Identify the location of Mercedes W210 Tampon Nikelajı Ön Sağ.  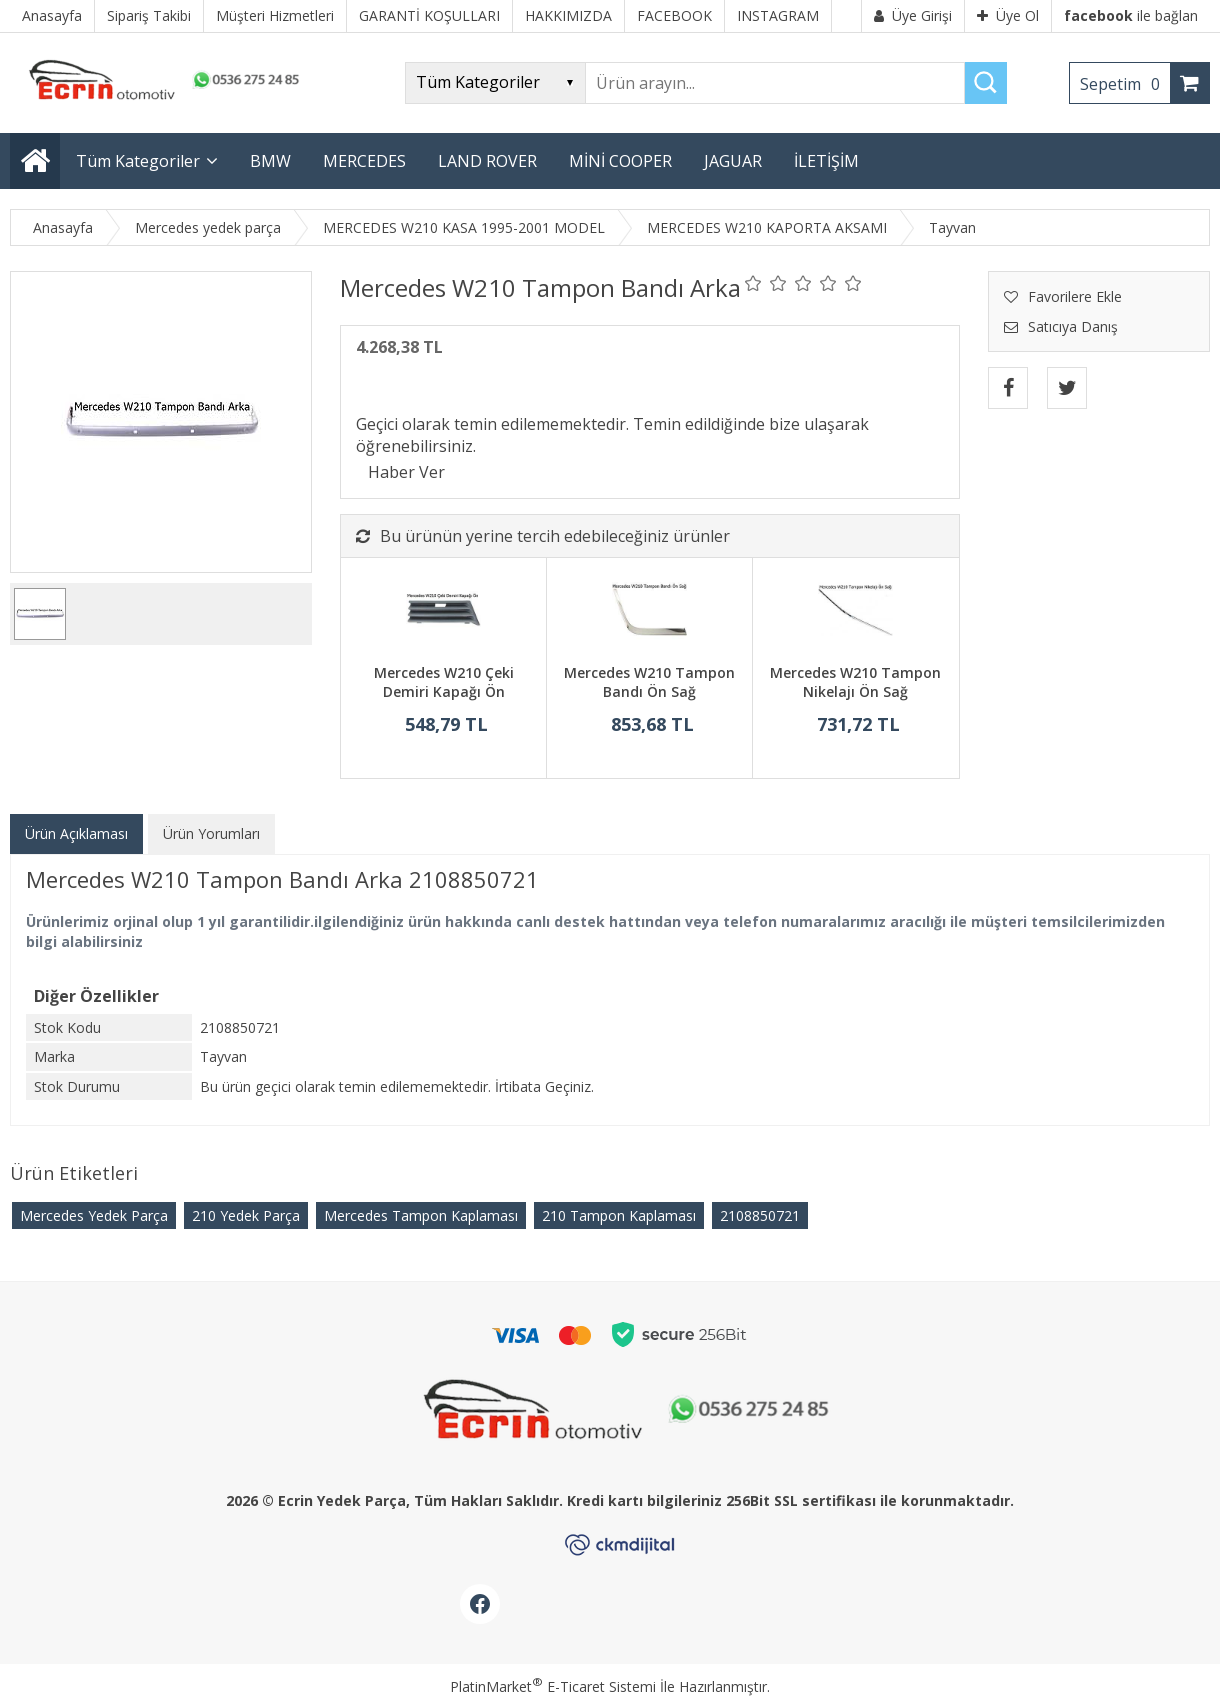
(855, 682).